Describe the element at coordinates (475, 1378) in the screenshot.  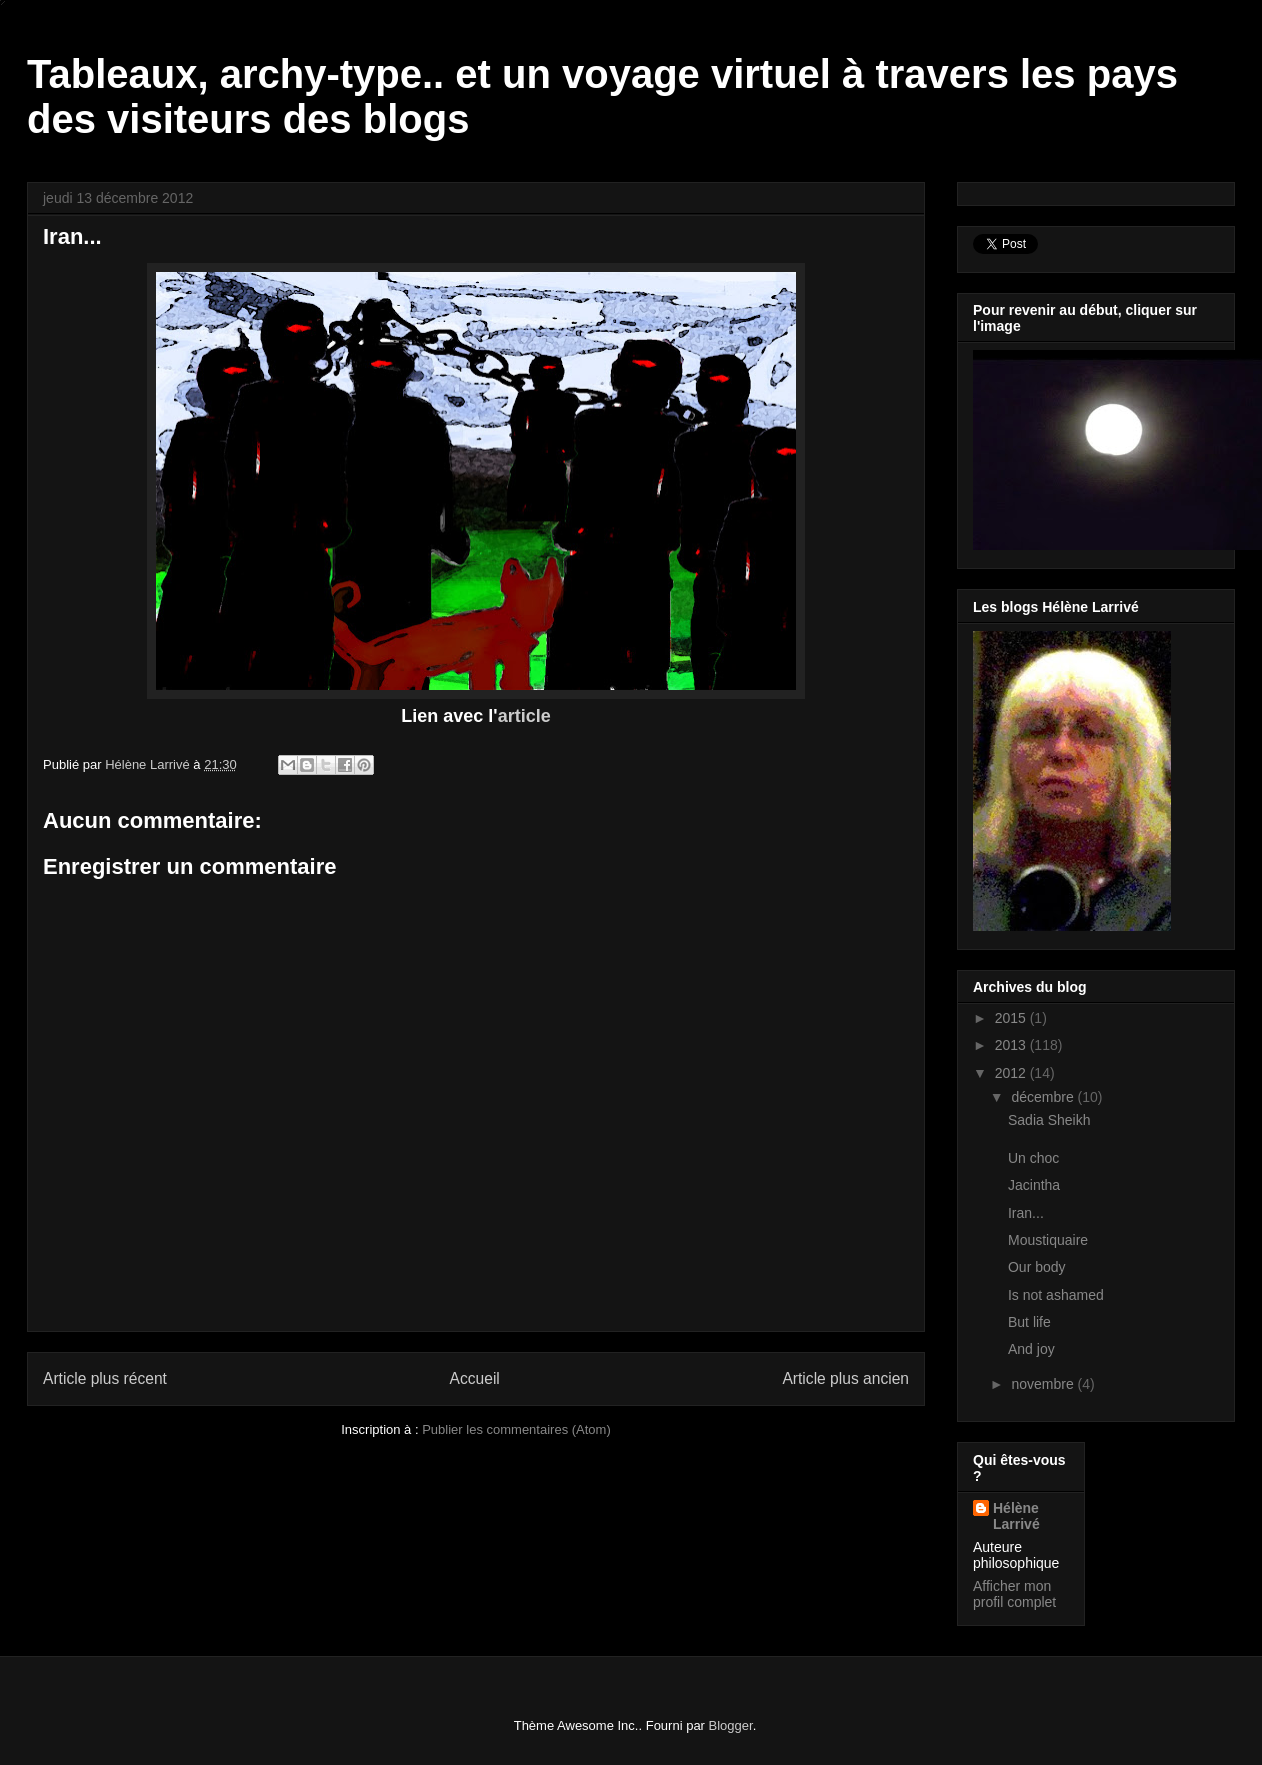
I see `Accueil` at that location.